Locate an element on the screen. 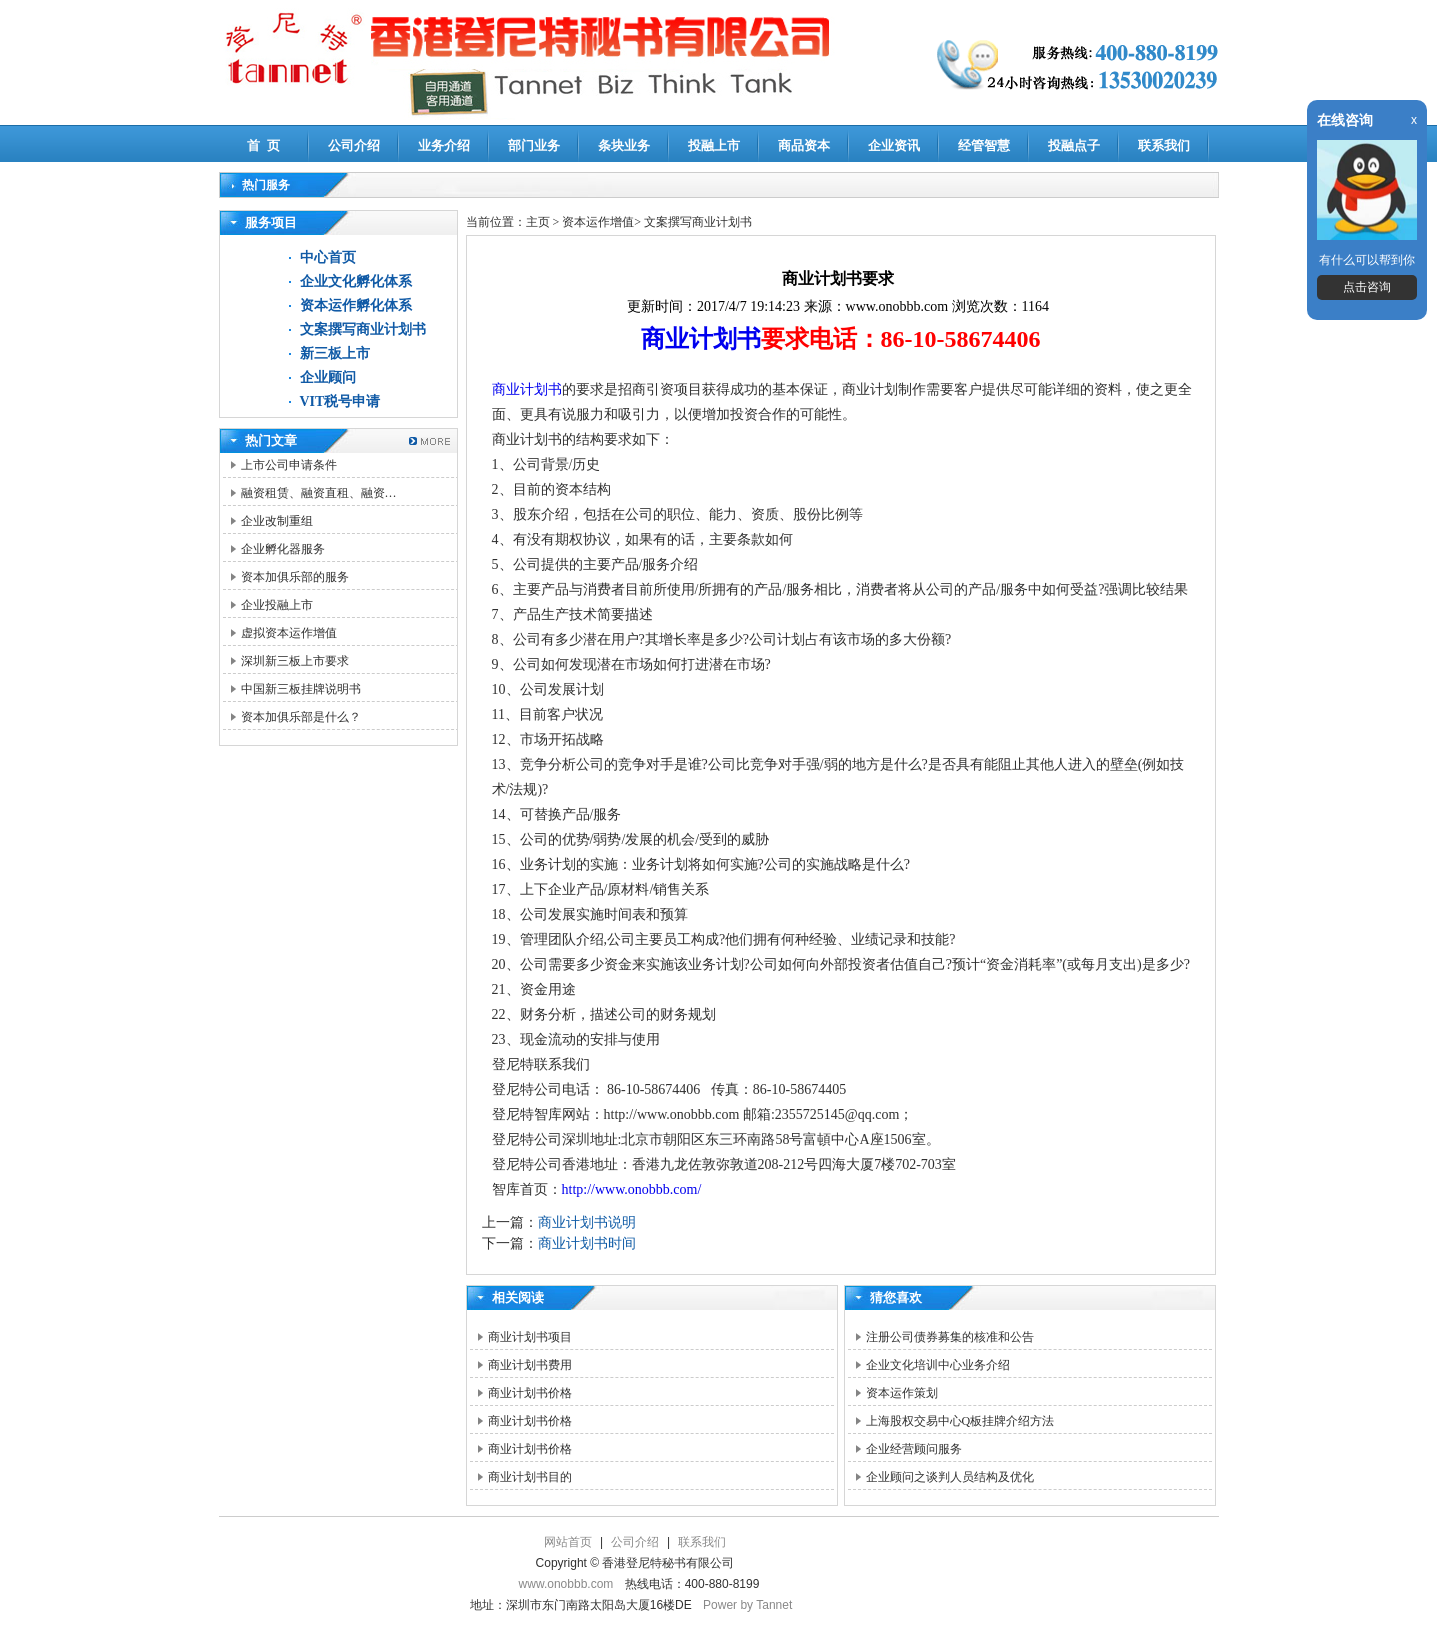  企业文化培训中心业务介绍 is located at coordinates (938, 1365).